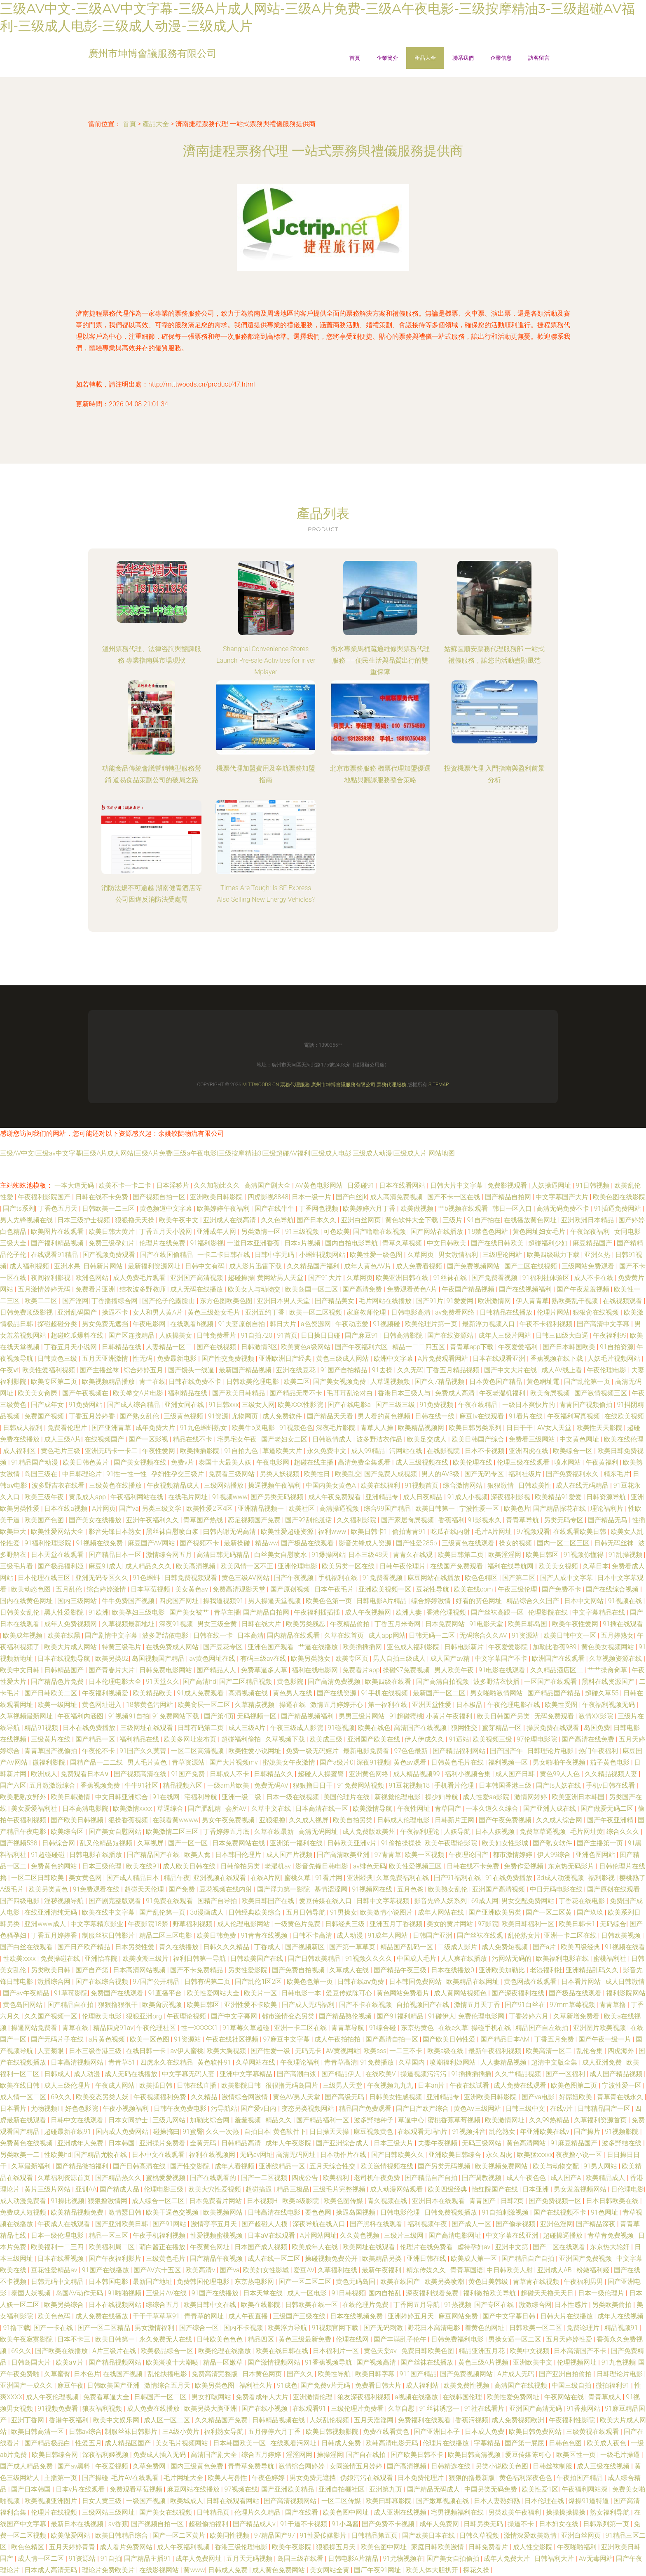 The height and width of the screenshot is (2576, 646). Describe the element at coordinates (213, 1153) in the screenshot. I see `三级AV中文|三级av中文字幕|三级A片成人网站|三级A片免费|三级a午夜电影|三级按摩精油3|三级超碰AV福利|三级成人电彭|三级成人动漫|三级成人片` at that location.